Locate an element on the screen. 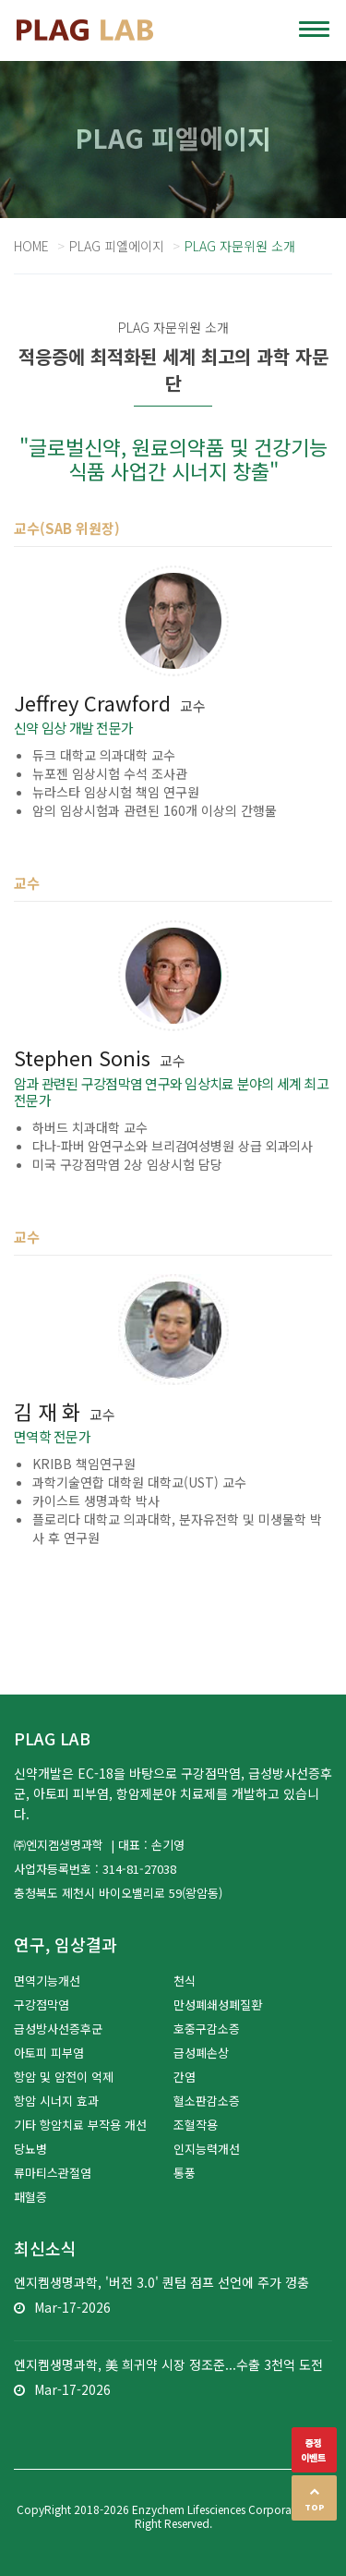 Image resolution: width=346 pixels, height=2576 pixels. 구강점막염 is located at coordinates (41, 2004).